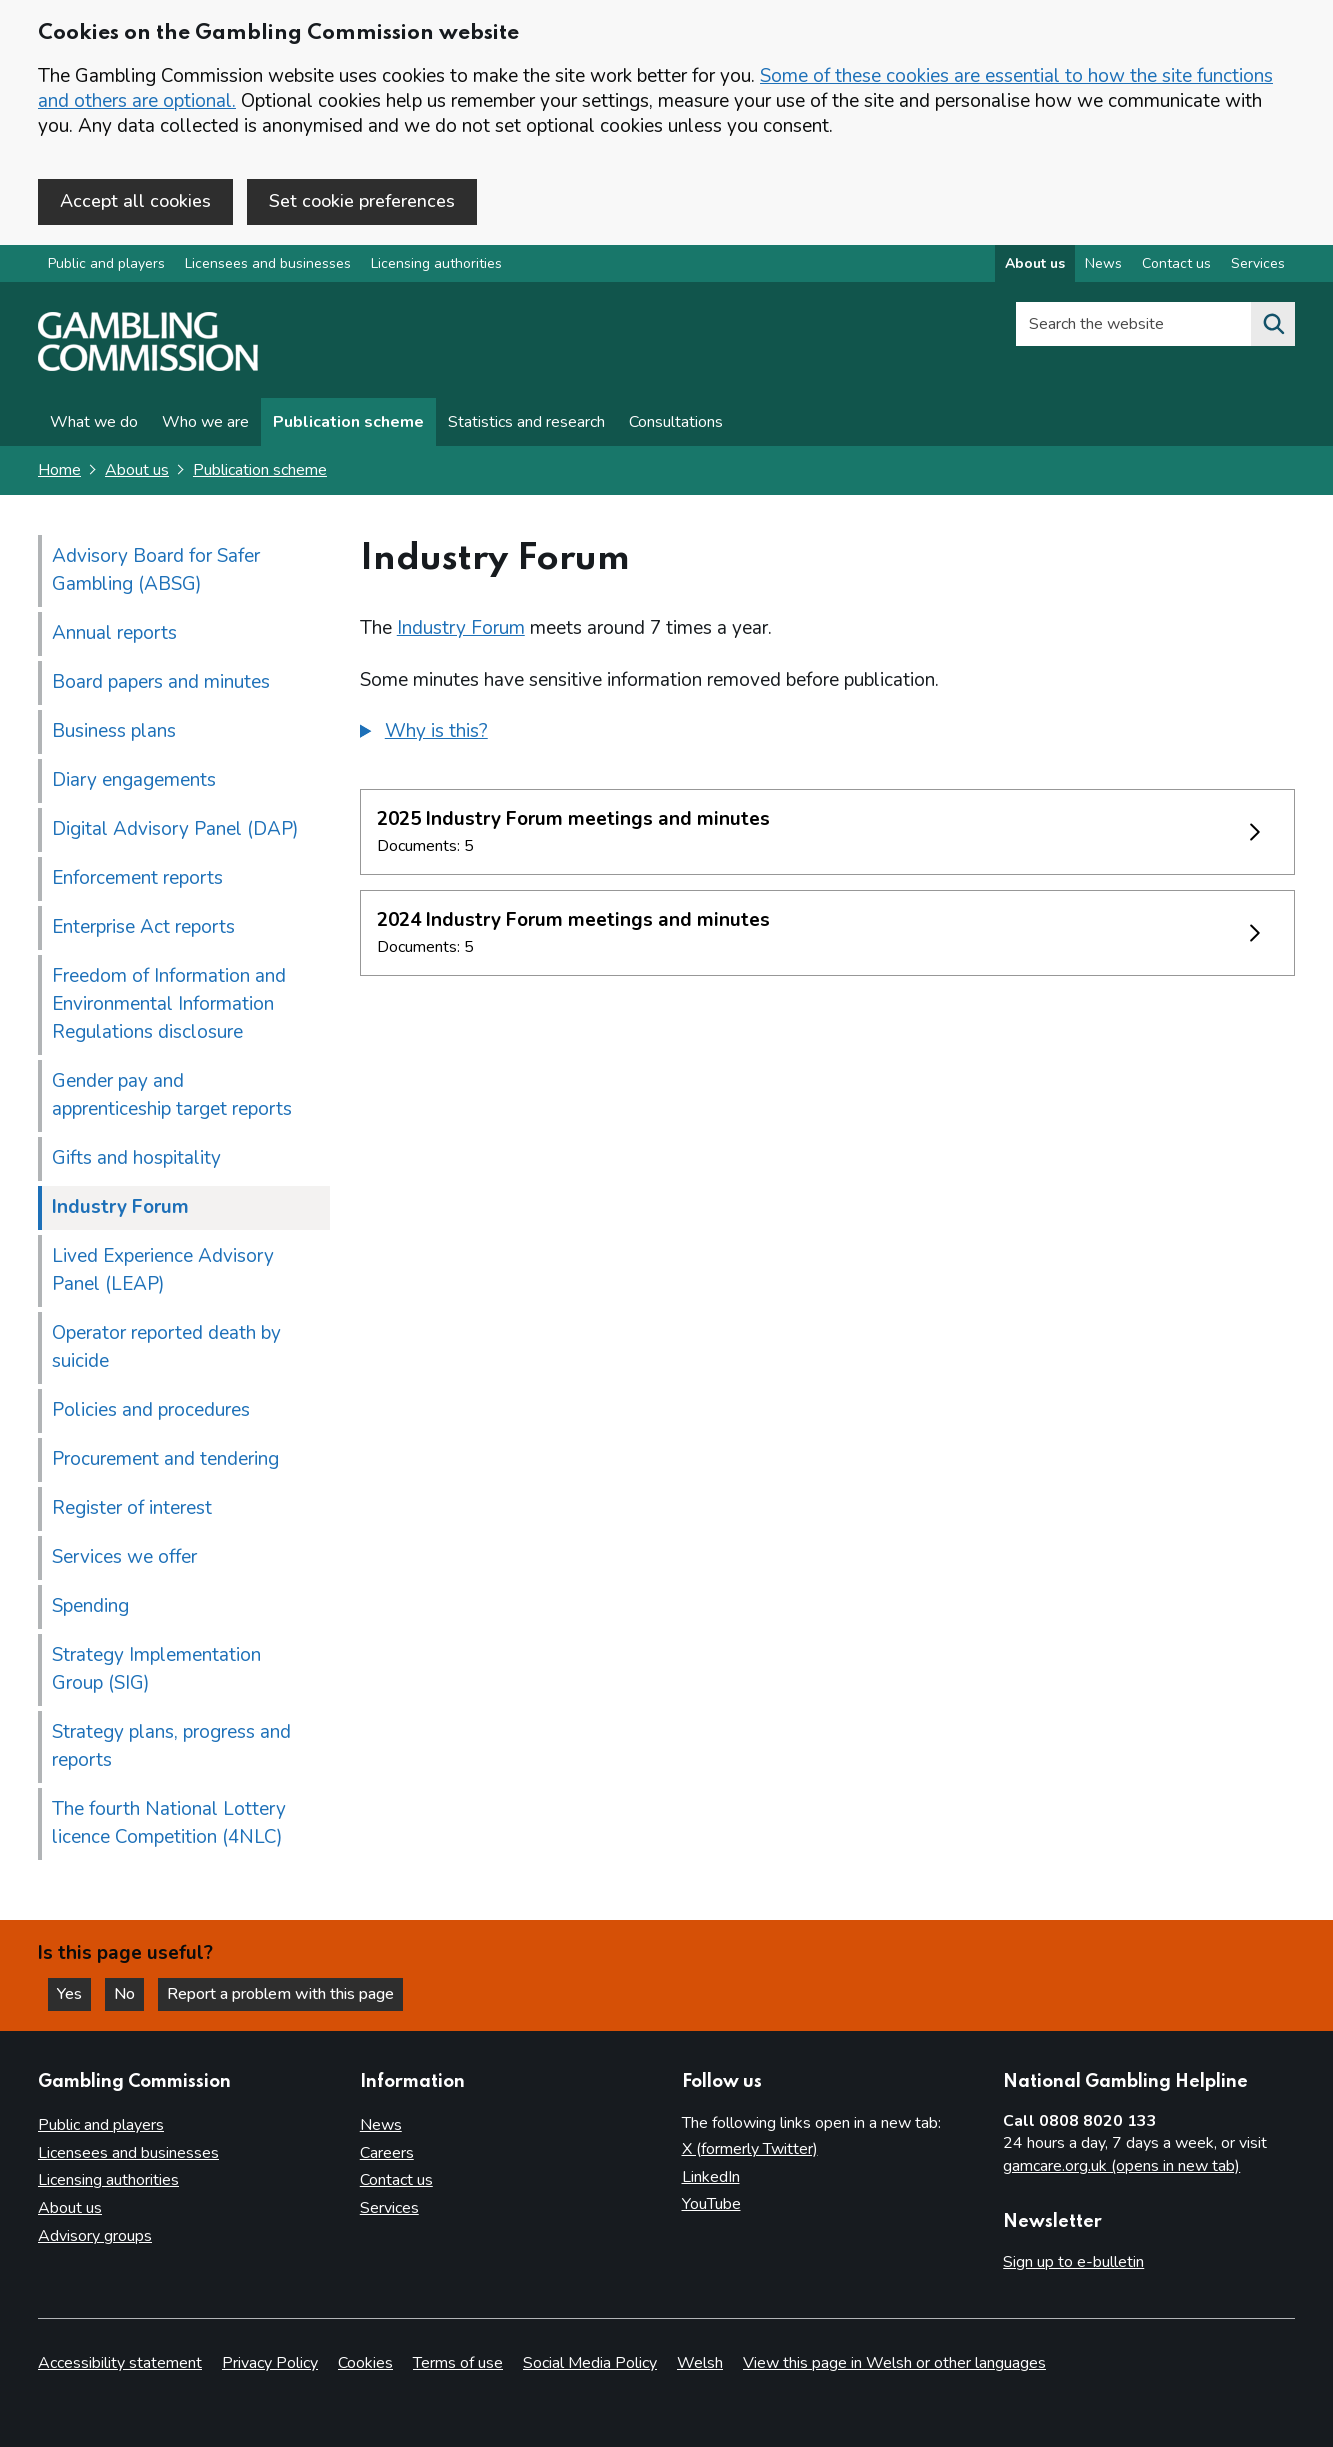 The width and height of the screenshot is (1333, 2447). What do you see at coordinates (169, 1823) in the screenshot?
I see `The fourth National Lottery licence Competition (4NLC)` at bounding box center [169, 1823].